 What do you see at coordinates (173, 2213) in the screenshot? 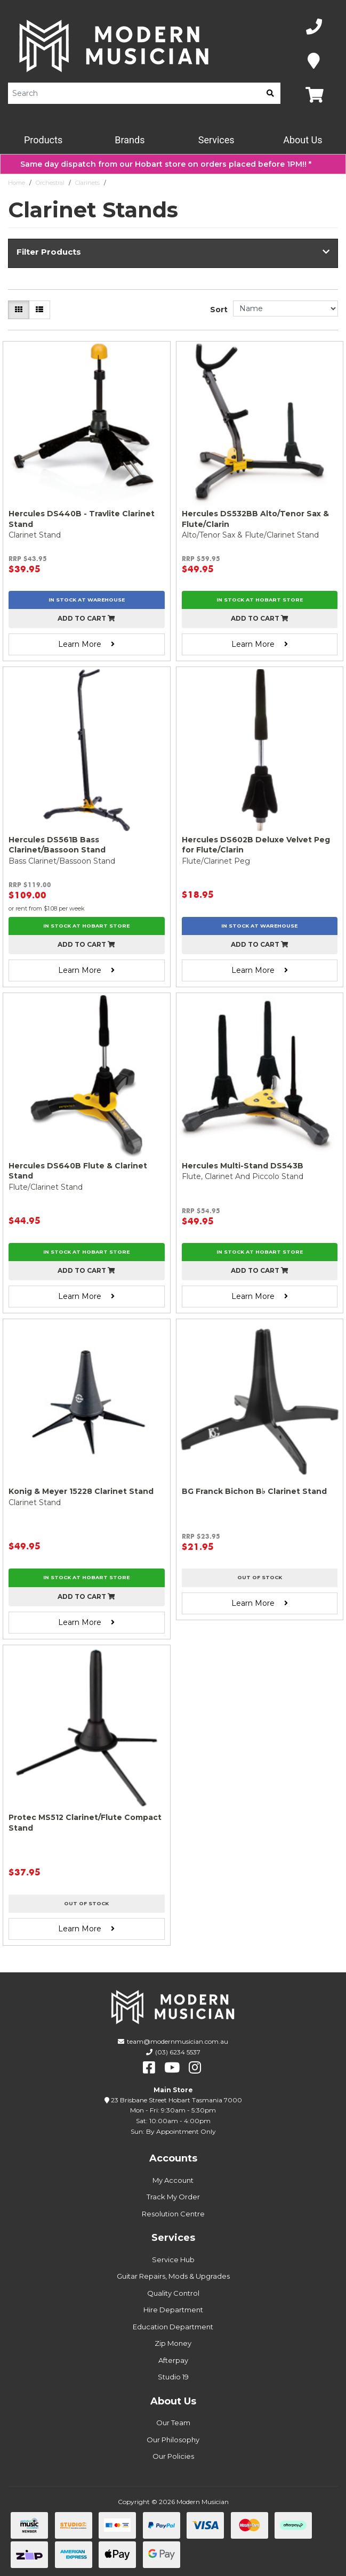
I see `Resolution Centre` at bounding box center [173, 2213].